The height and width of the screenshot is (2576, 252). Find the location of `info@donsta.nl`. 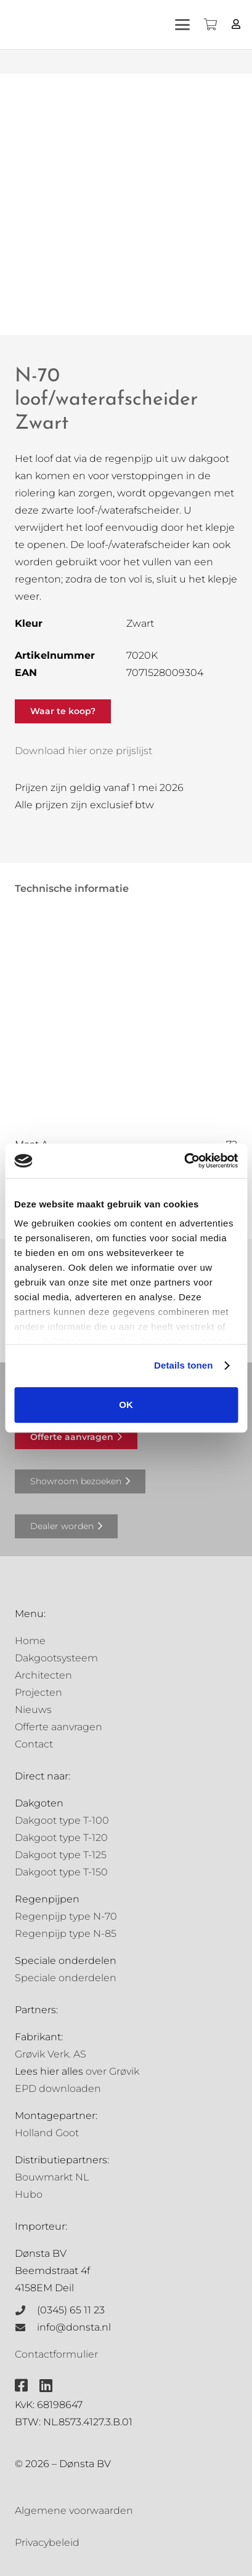

info@donsta.nl is located at coordinates (74, 2327).